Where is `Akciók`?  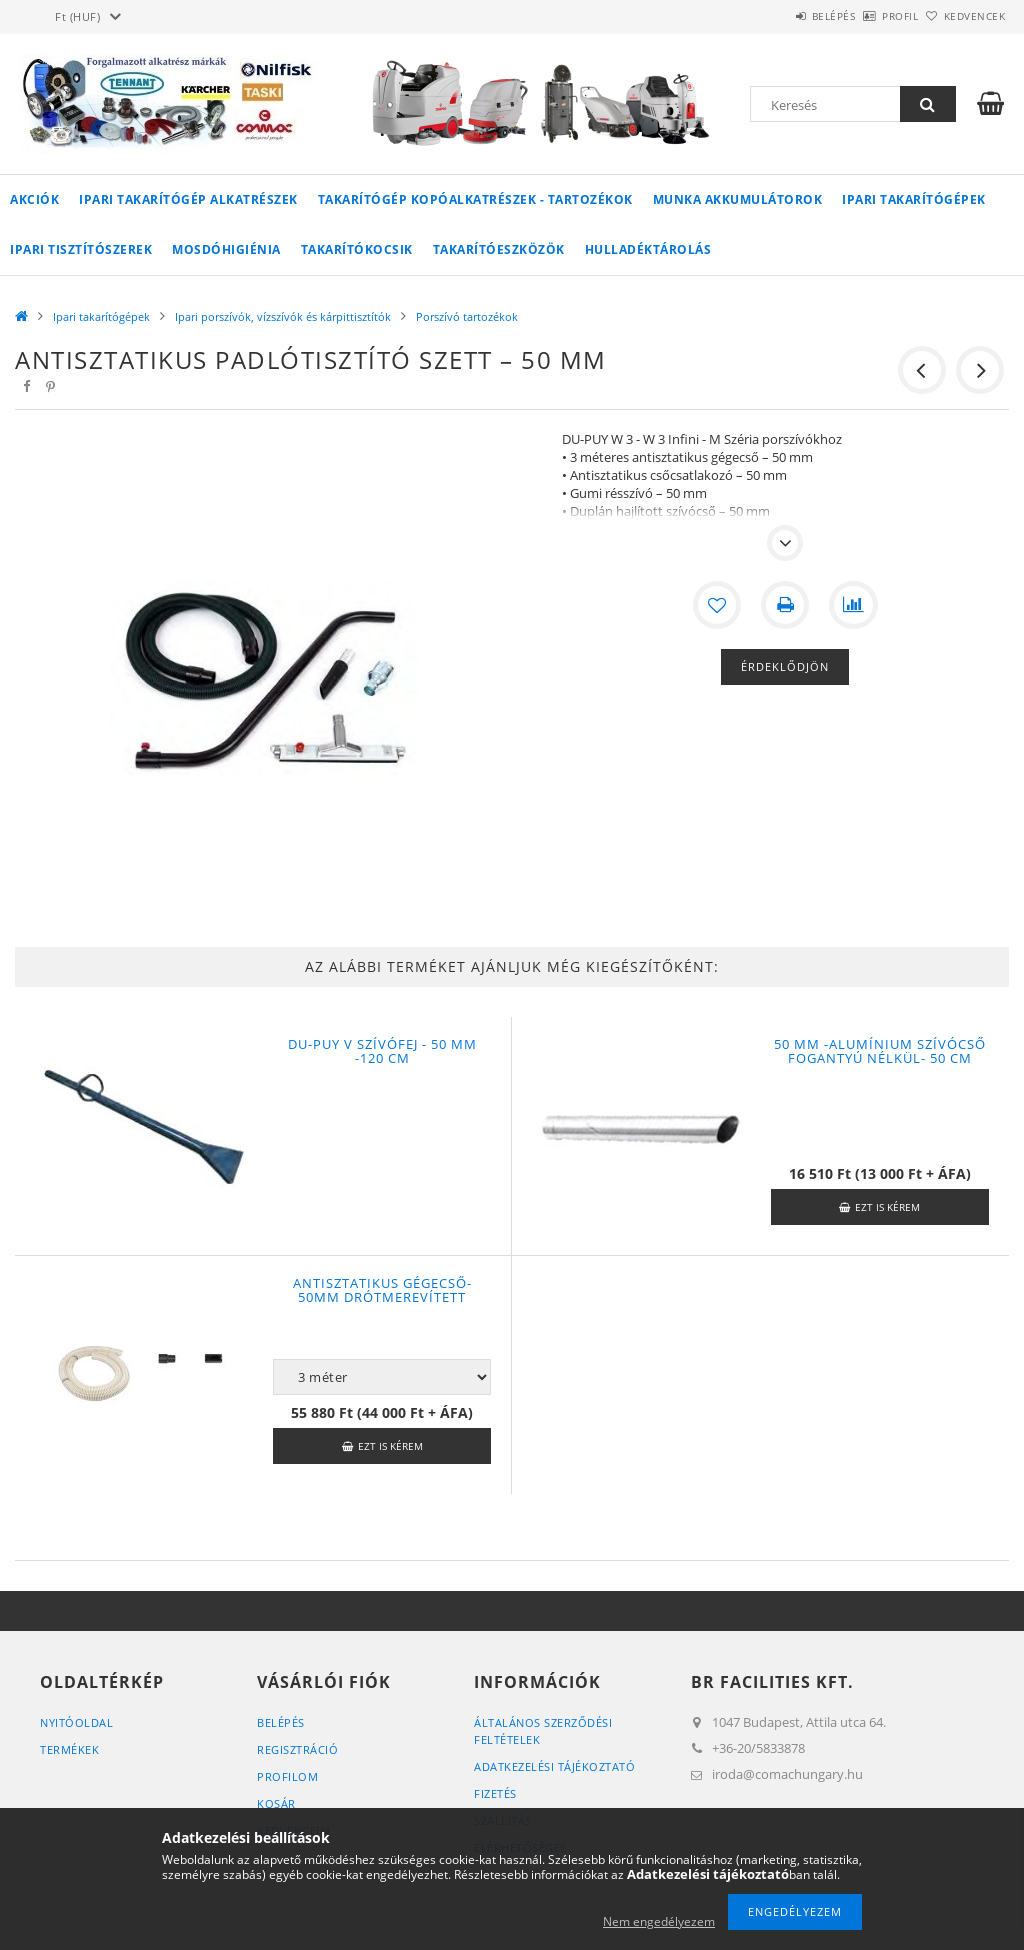
Akciók is located at coordinates (34, 199).